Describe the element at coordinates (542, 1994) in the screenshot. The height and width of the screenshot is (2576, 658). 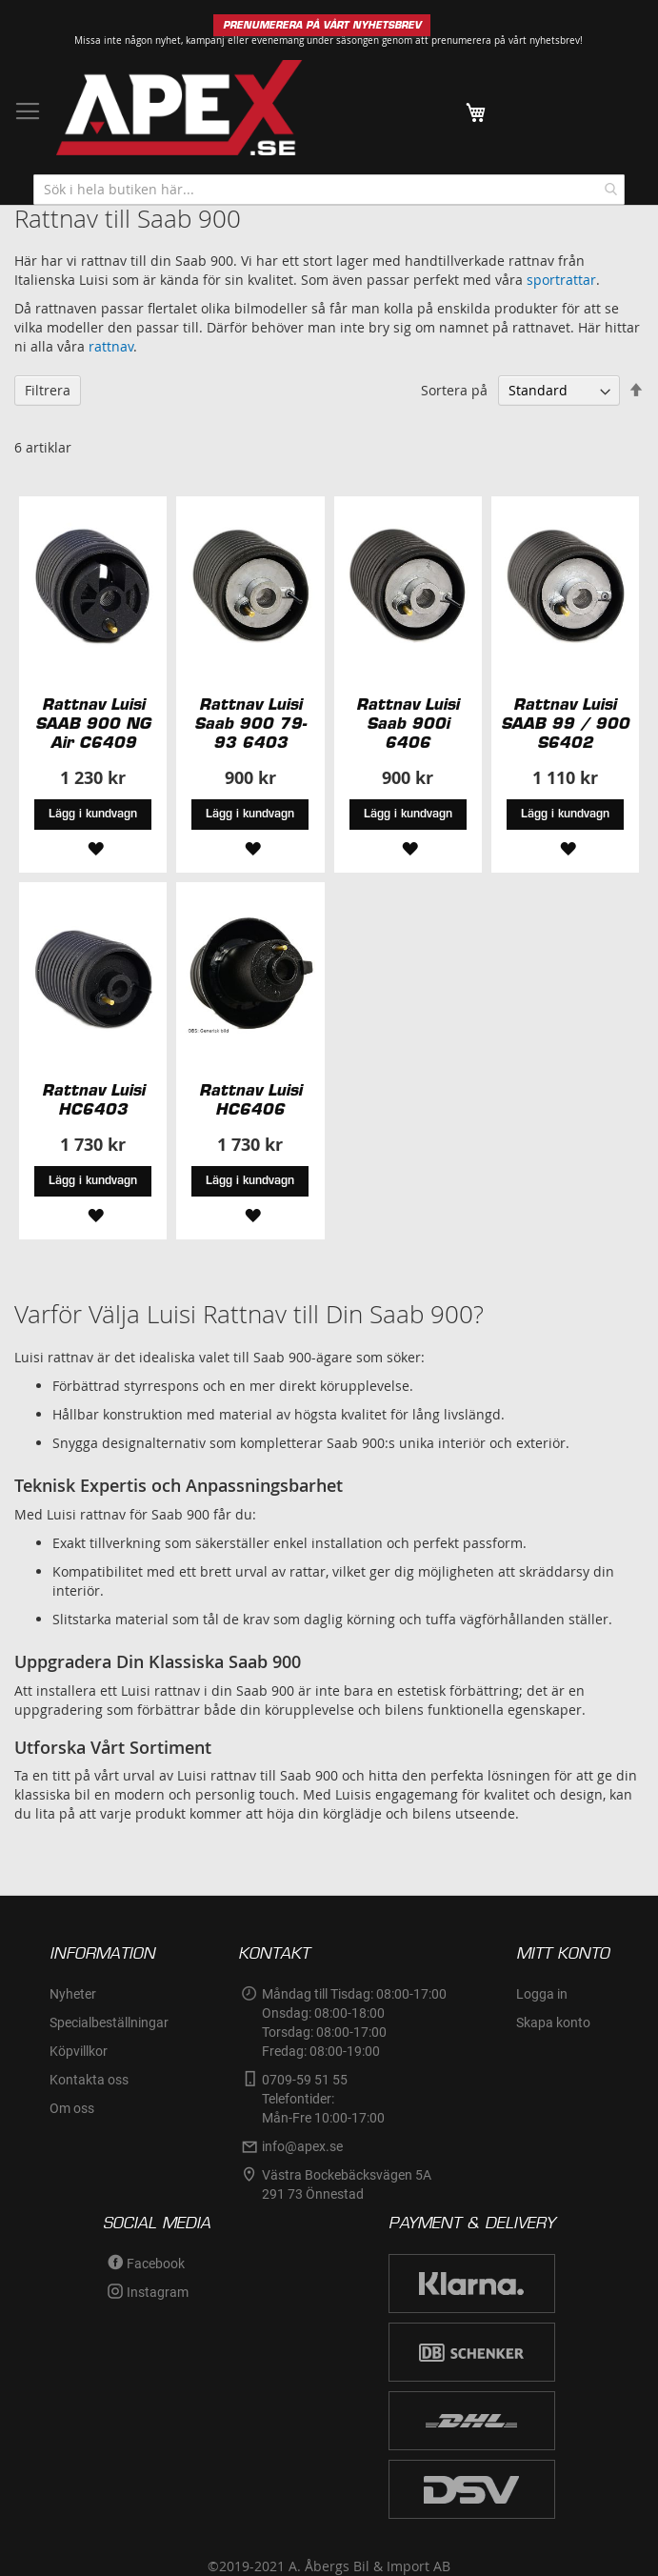
I see `Logga in` at that location.